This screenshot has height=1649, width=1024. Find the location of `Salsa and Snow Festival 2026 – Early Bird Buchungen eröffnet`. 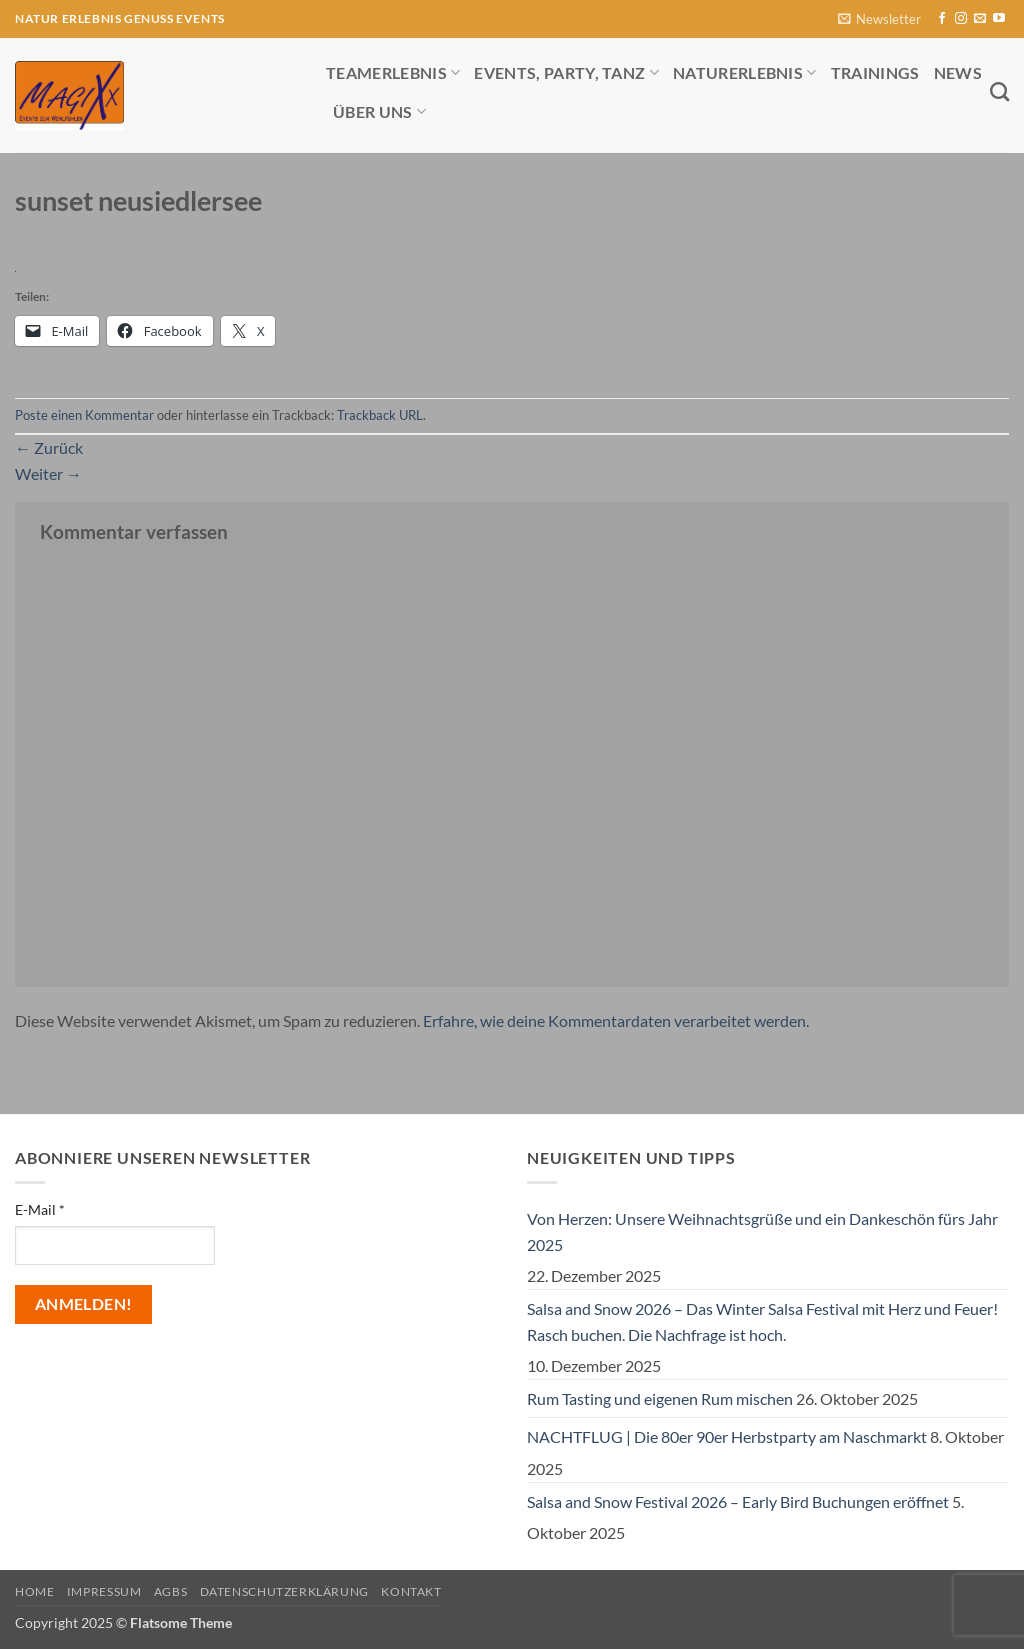

Salsa and Snow Festival 2026 – Early Bird Buchungen eröffnet is located at coordinates (738, 1501).